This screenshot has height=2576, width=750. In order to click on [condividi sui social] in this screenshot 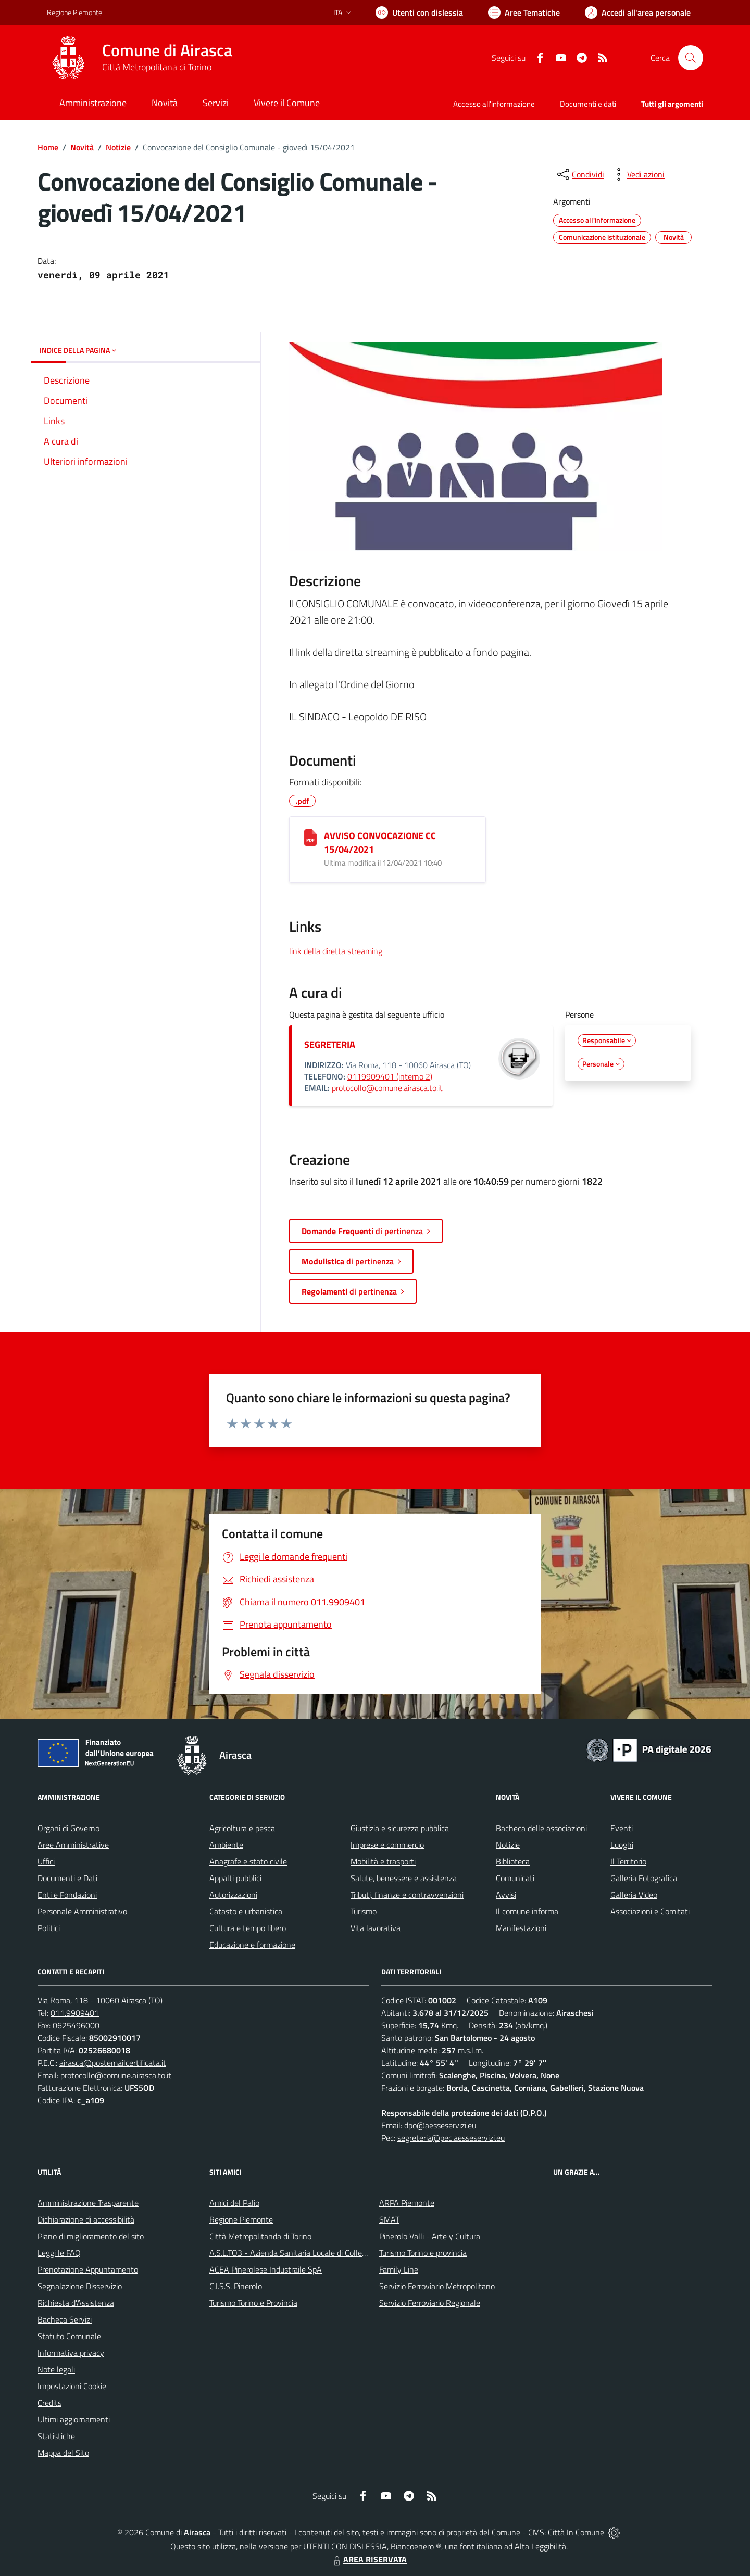, I will do `click(579, 174)`.